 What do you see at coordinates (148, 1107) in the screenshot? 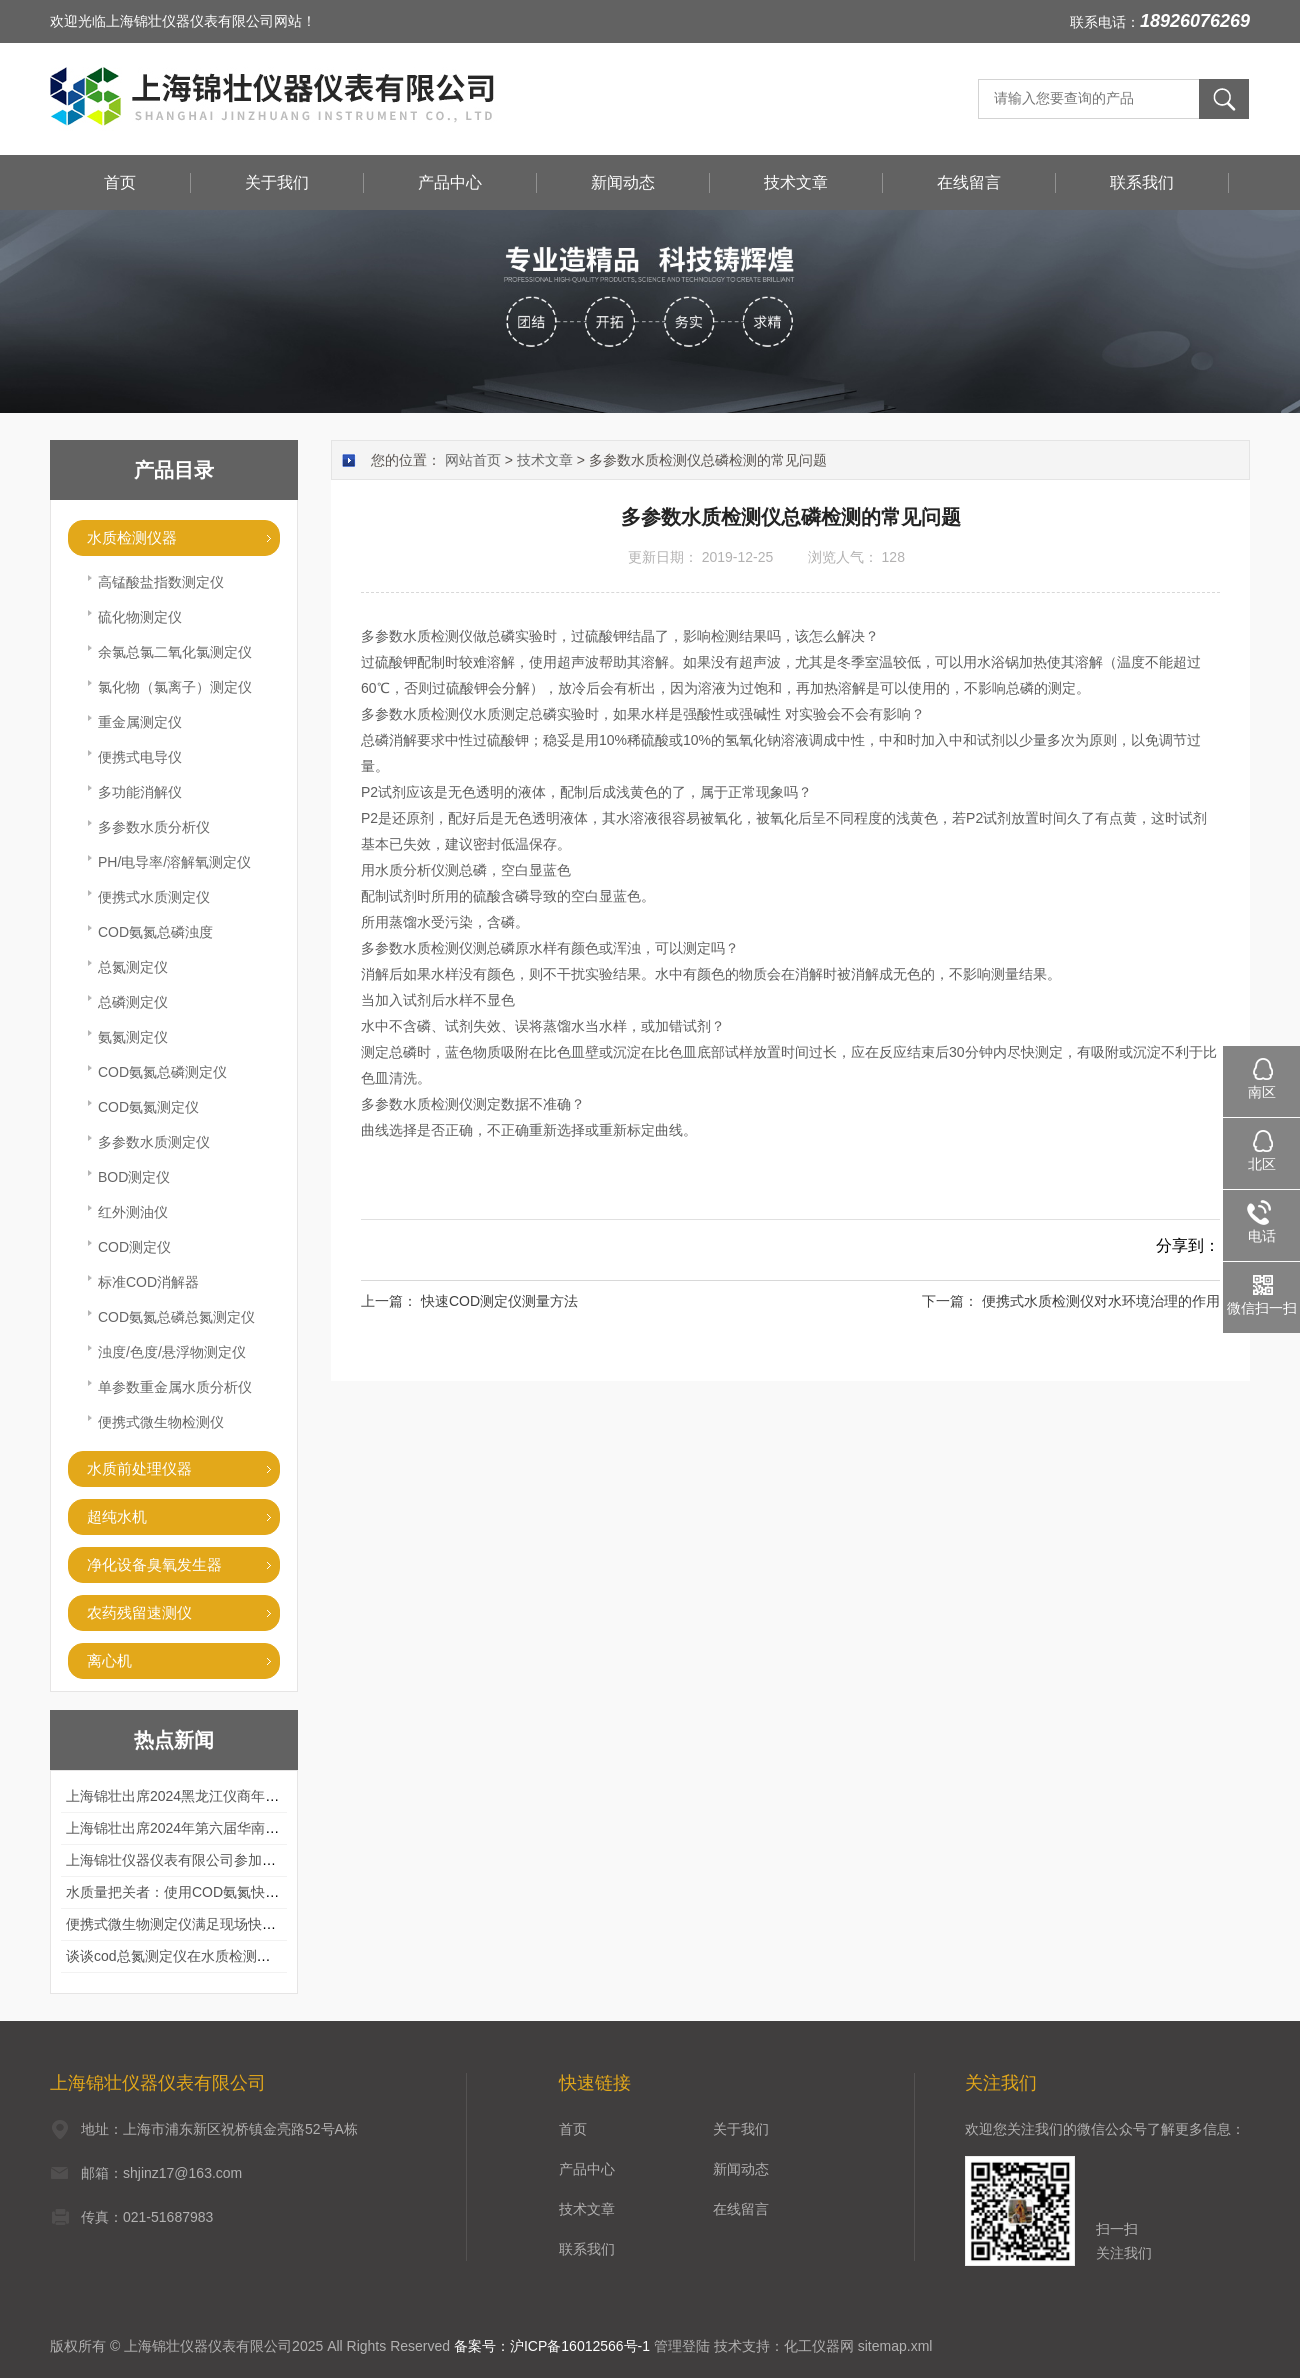
I see `COD氨氮测定仪` at bounding box center [148, 1107].